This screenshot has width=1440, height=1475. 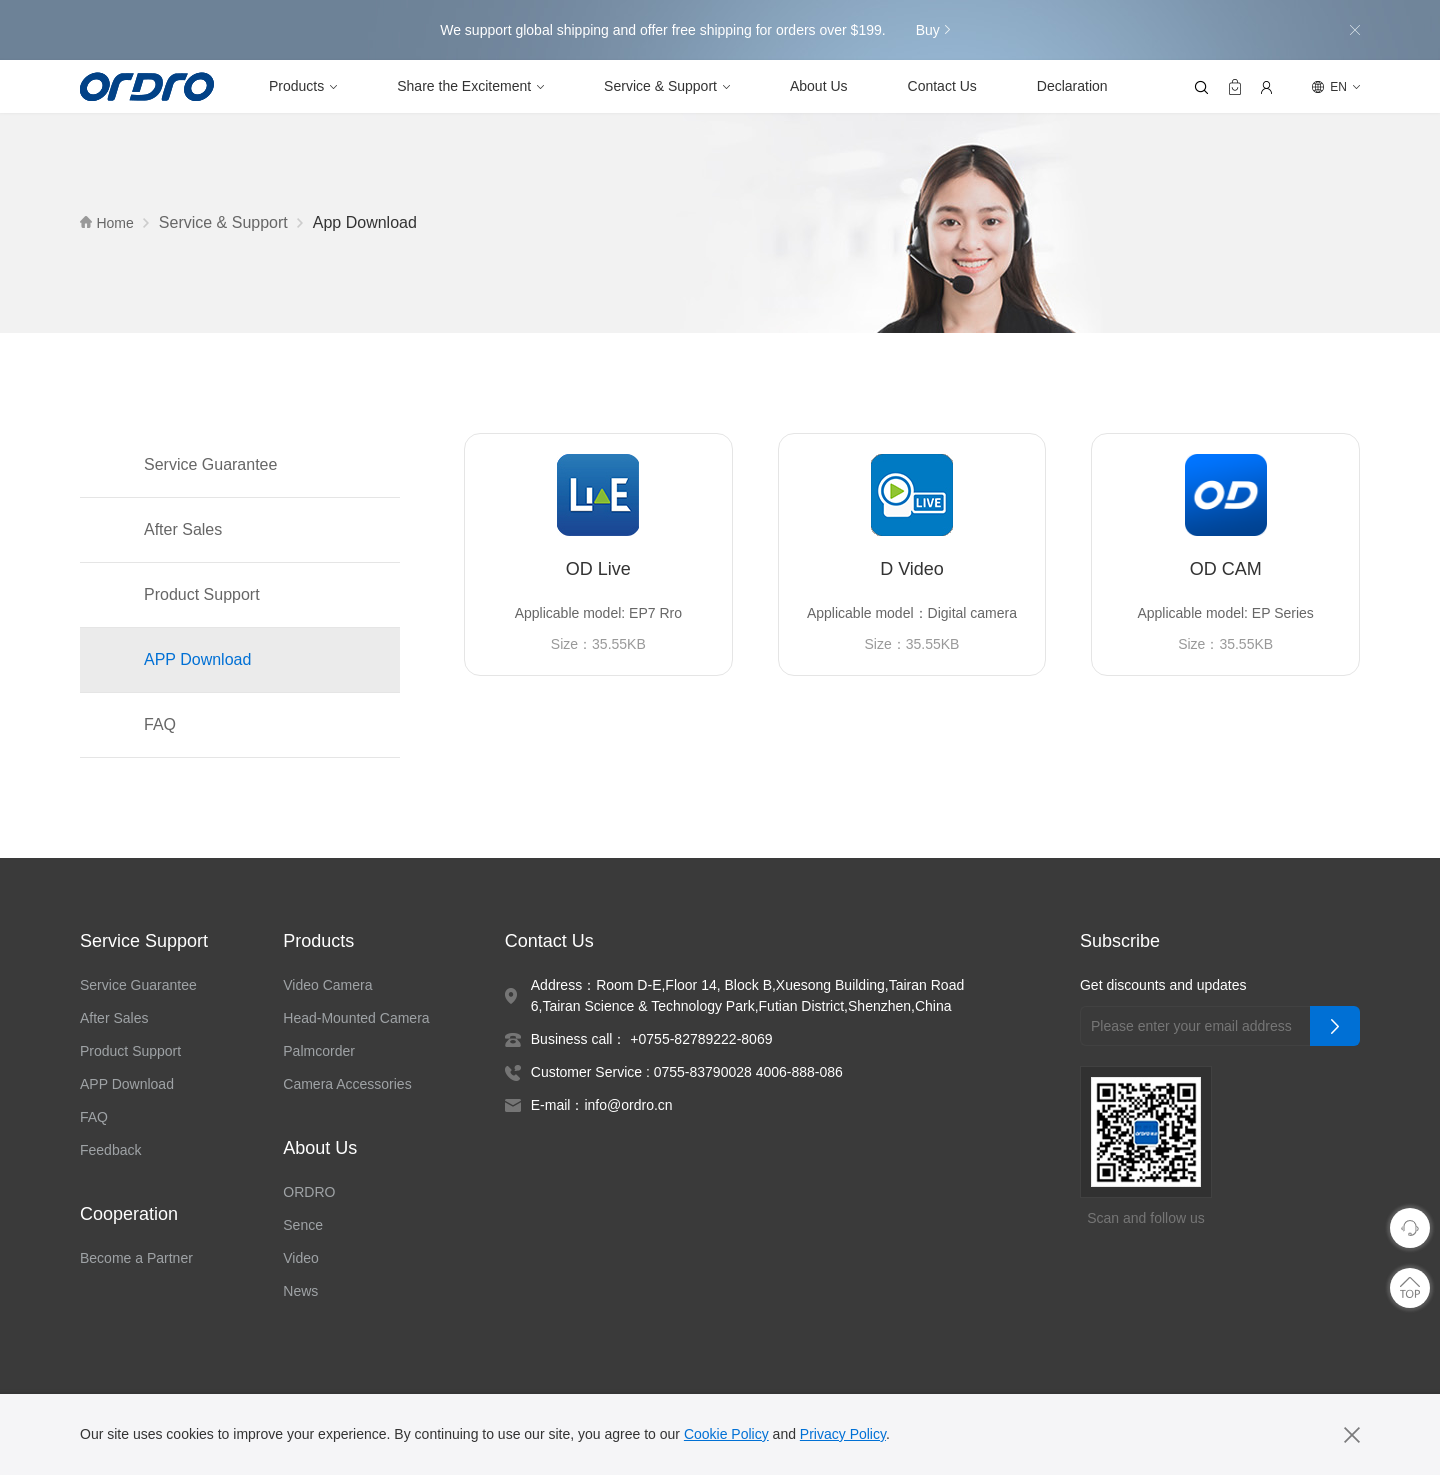 What do you see at coordinates (349, 1085) in the screenshot?
I see `Camera Accessories` at bounding box center [349, 1085].